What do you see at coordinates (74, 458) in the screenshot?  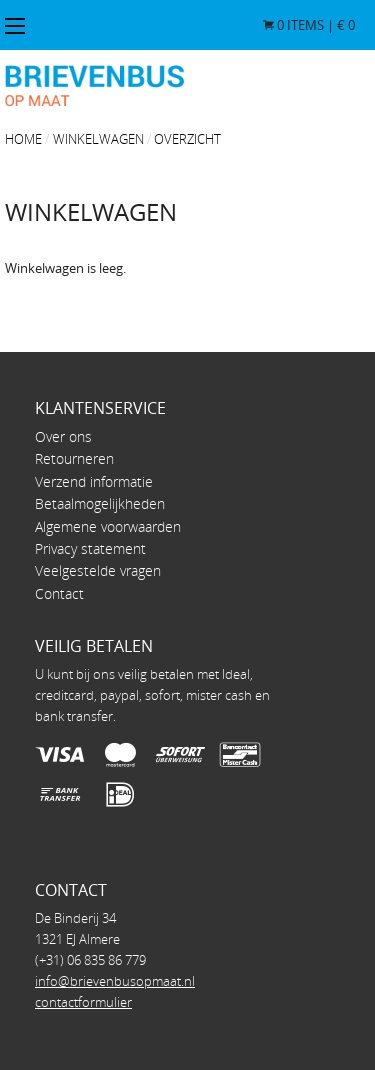 I see `Retourneren` at bounding box center [74, 458].